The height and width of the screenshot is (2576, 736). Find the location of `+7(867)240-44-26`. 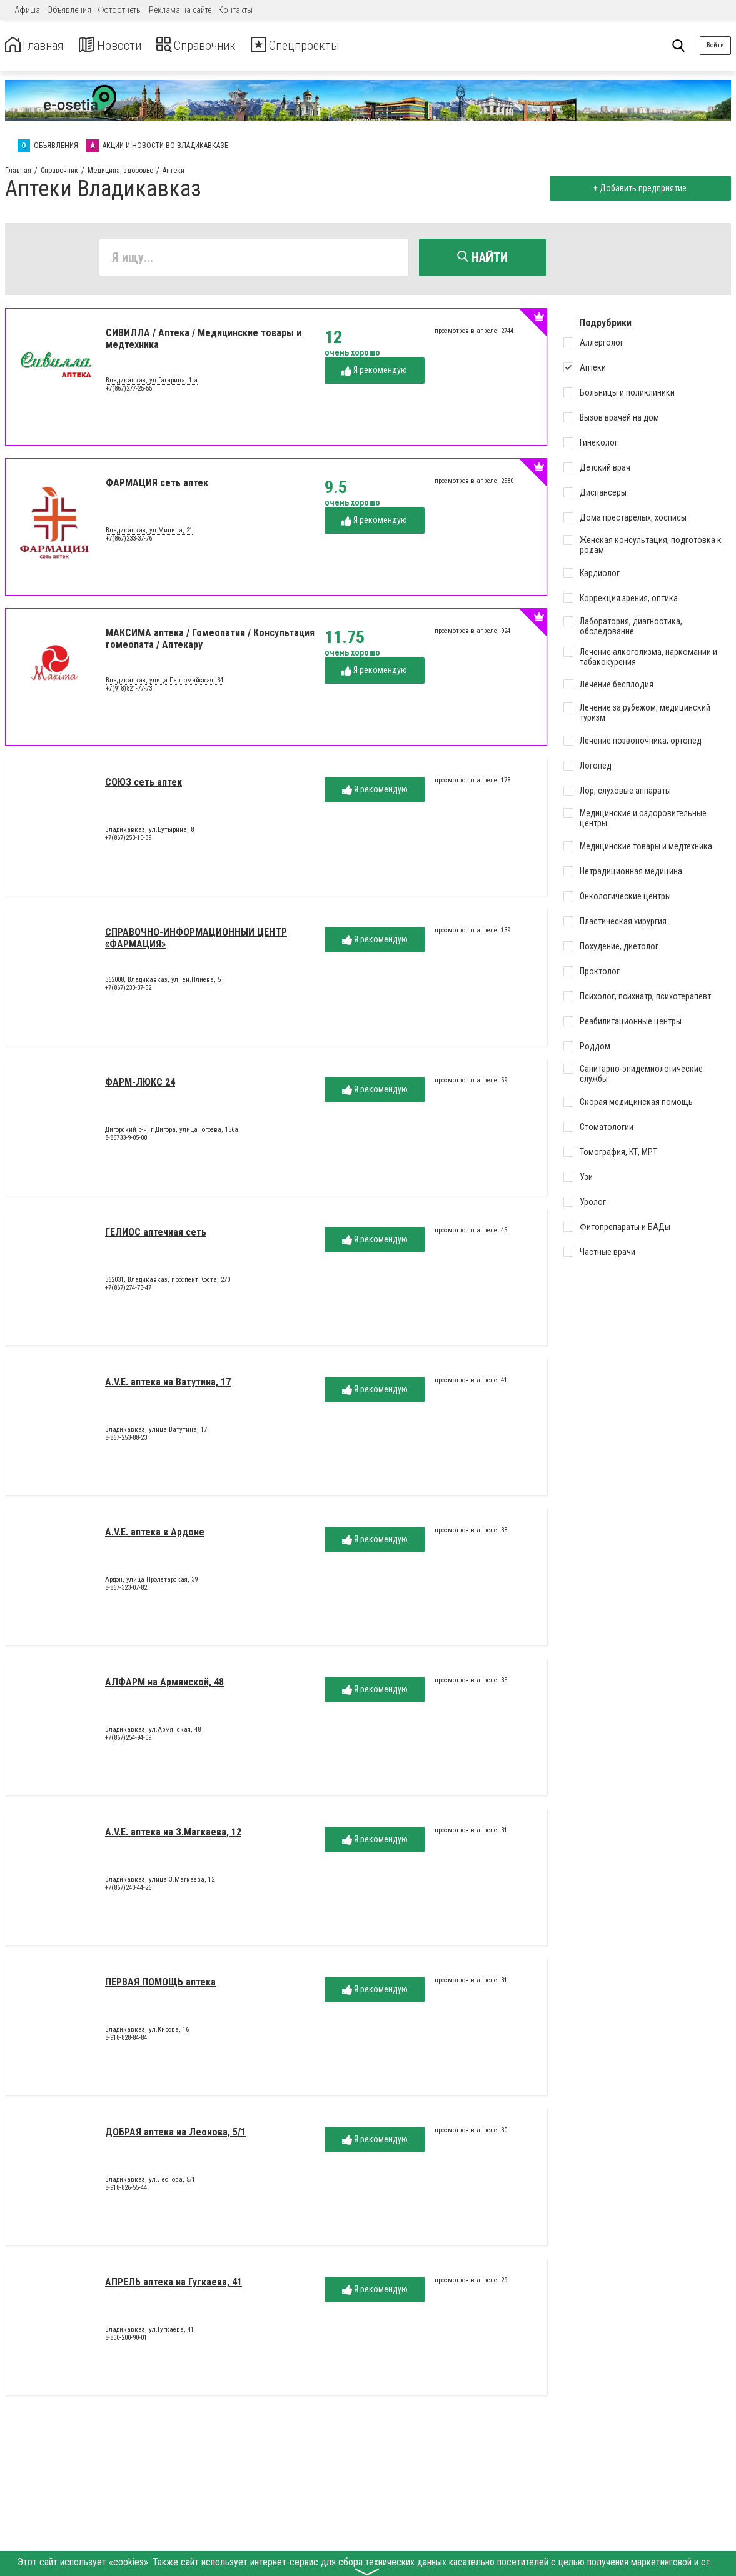

+7(867)240-44-26 is located at coordinates (128, 1891).